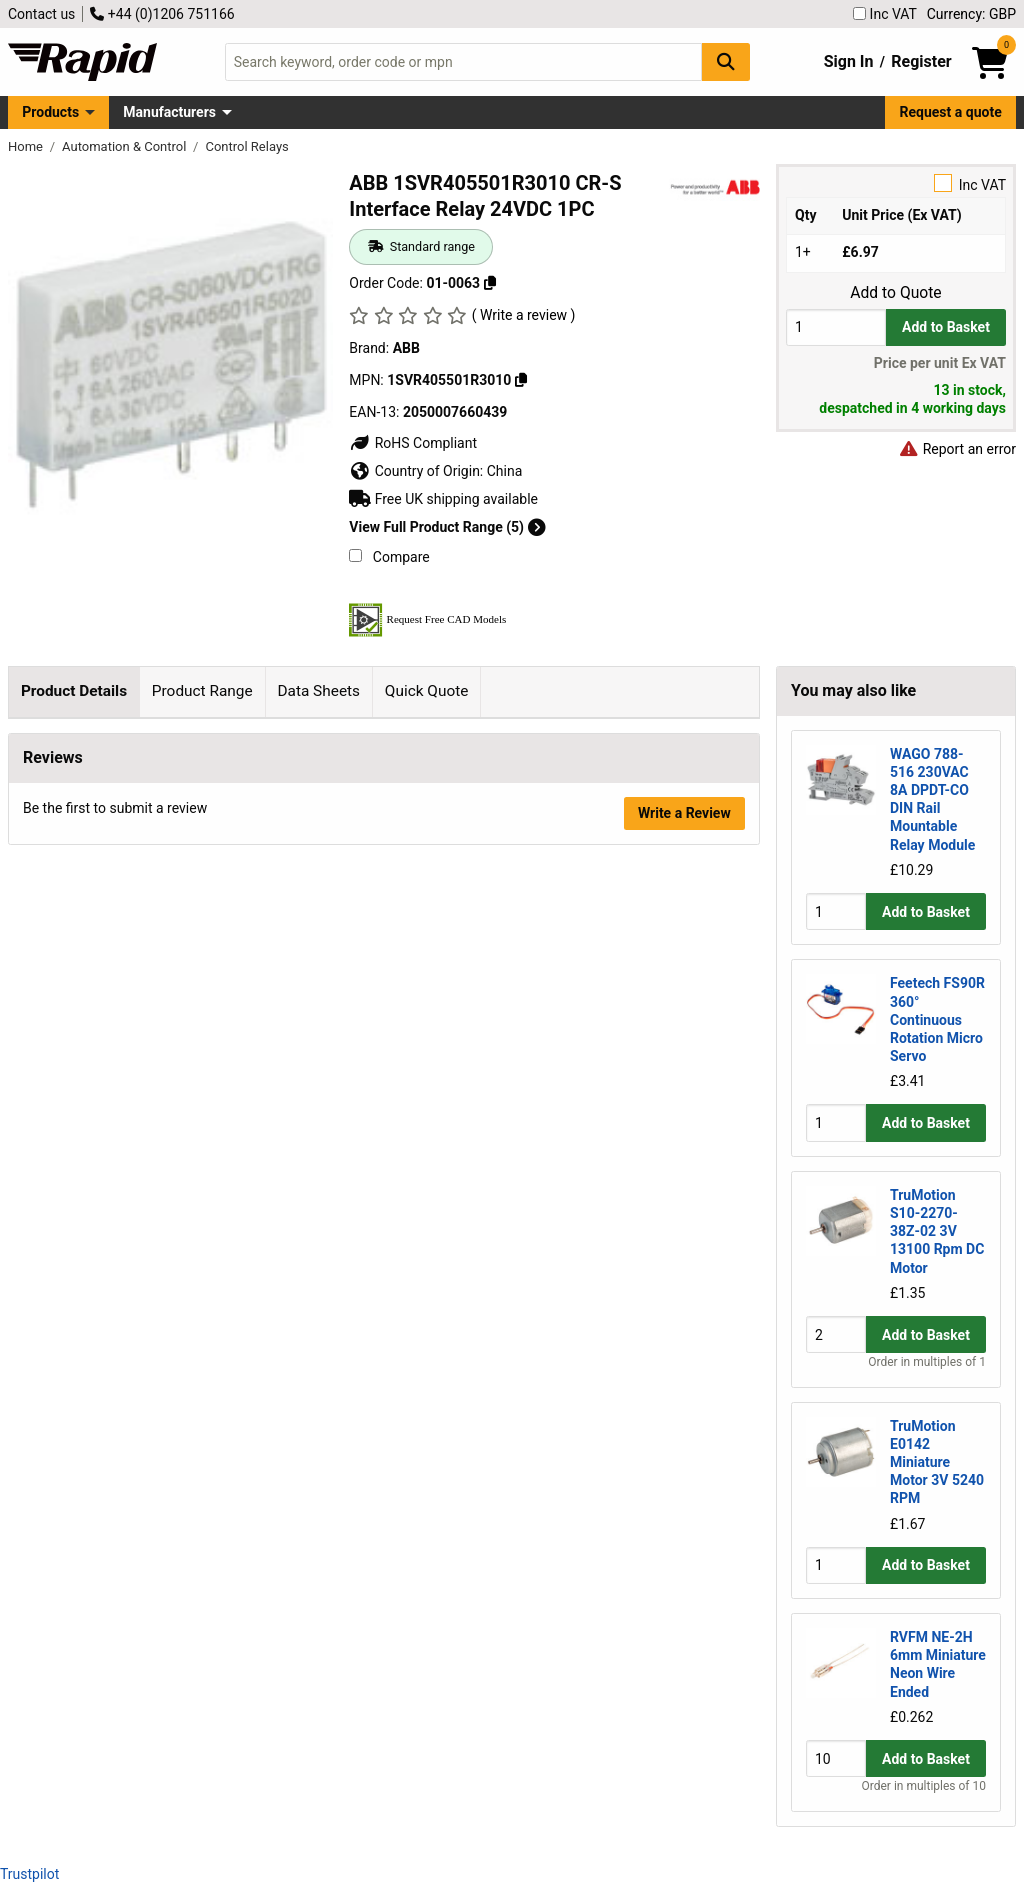  What do you see at coordinates (389, 557) in the screenshot?
I see `Compare` at bounding box center [389, 557].